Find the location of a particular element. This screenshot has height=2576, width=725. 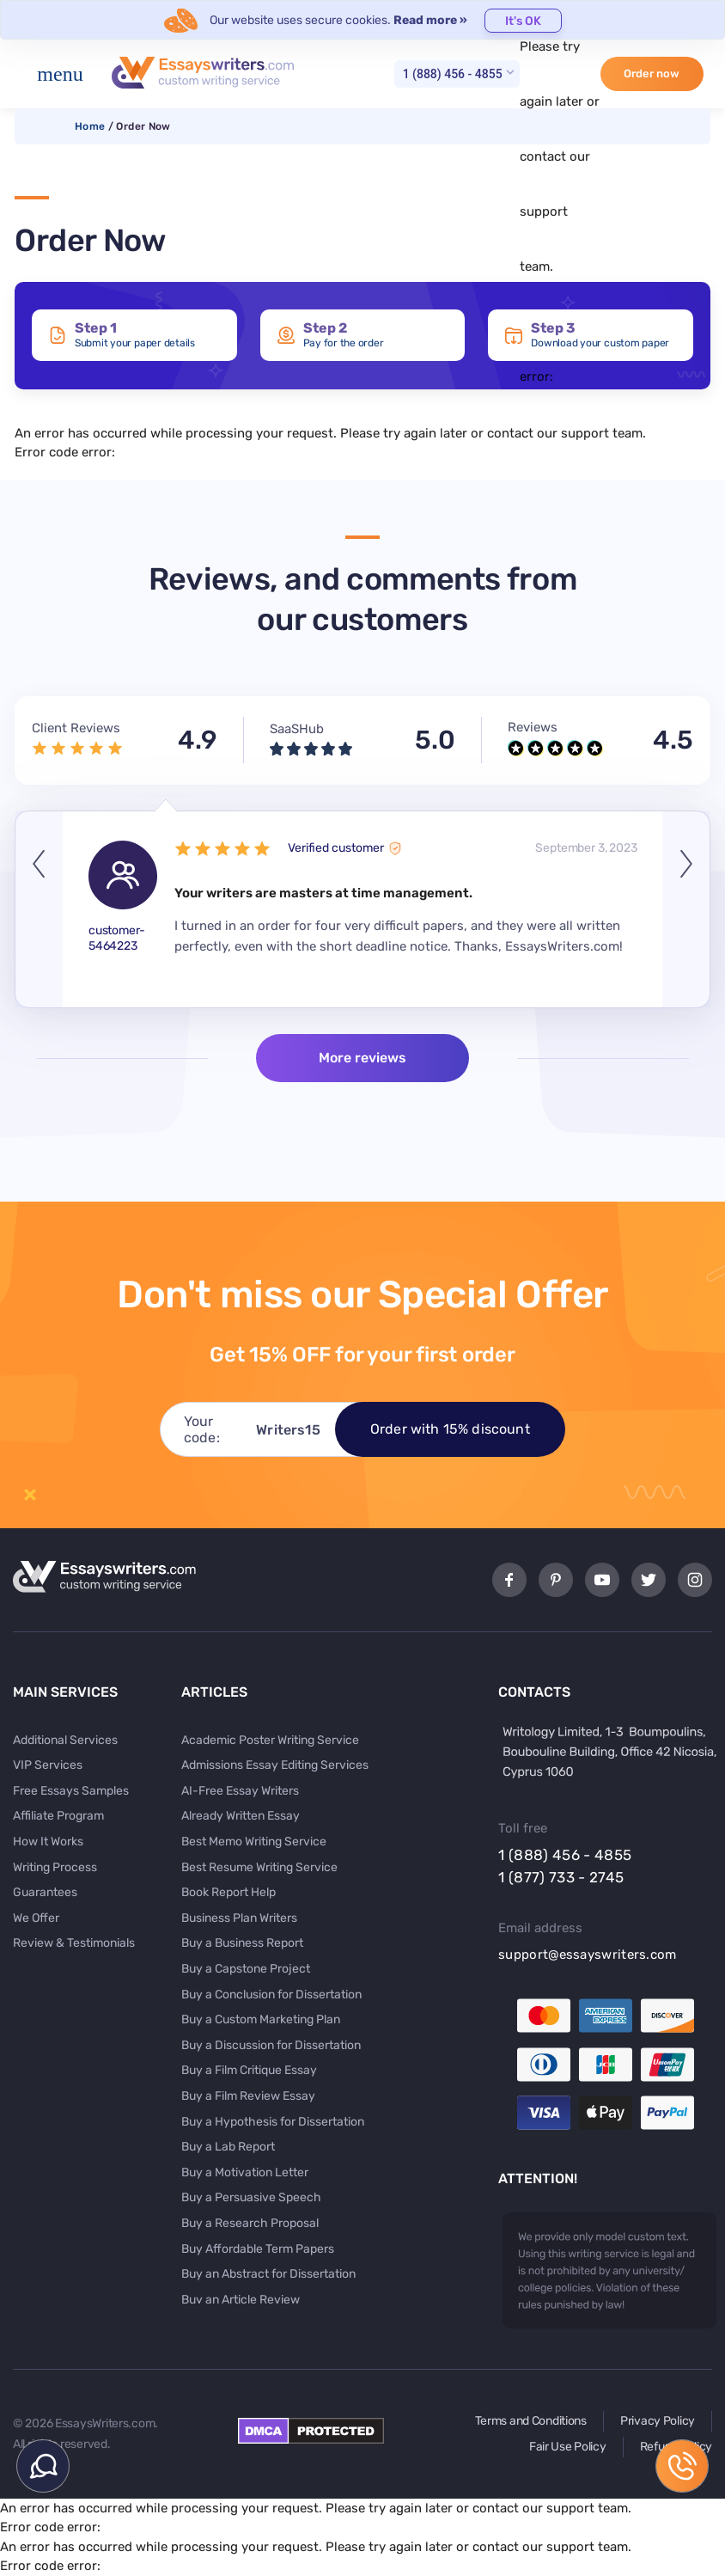

Free Essays Samples is located at coordinates (71, 1791).